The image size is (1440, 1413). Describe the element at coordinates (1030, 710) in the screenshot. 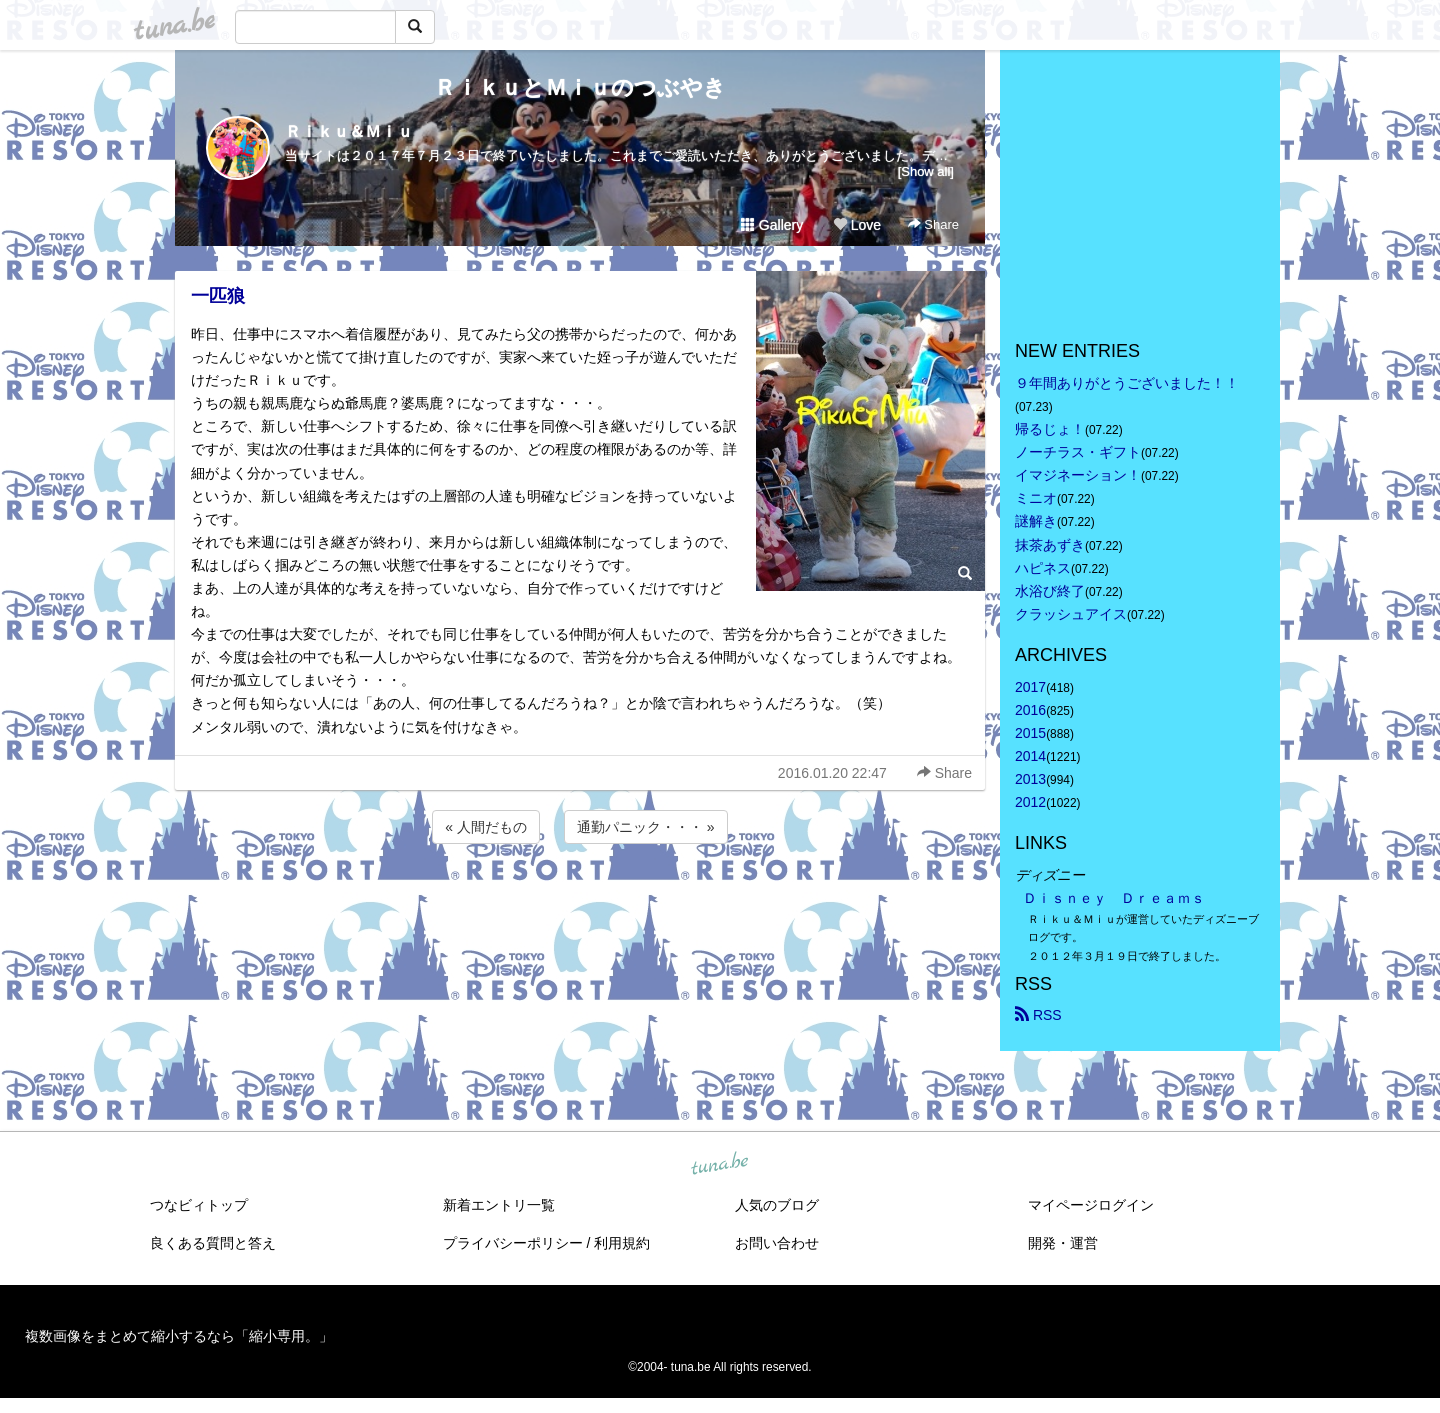

I see `2016` at that location.